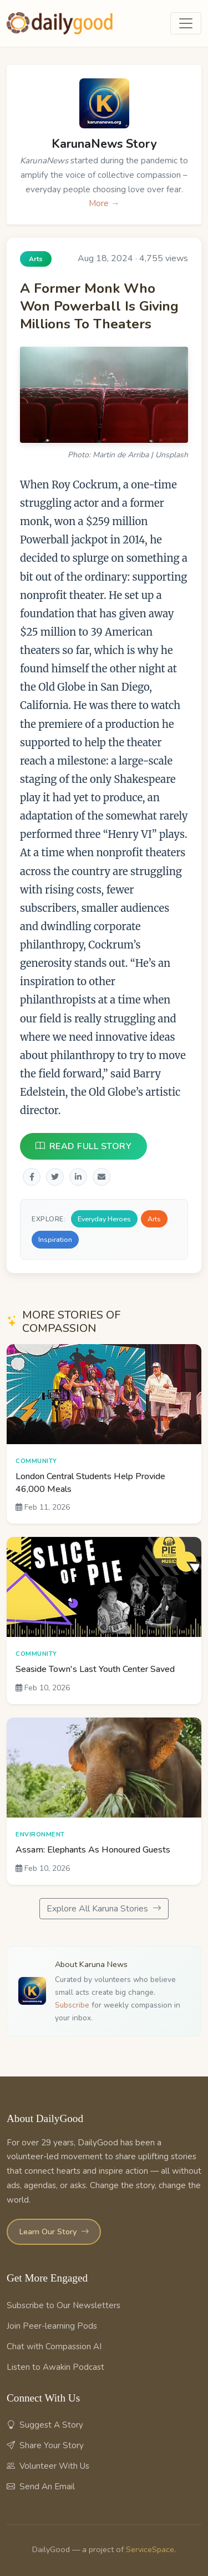  What do you see at coordinates (185, 23) in the screenshot?
I see `[Toggle navigation]` at bounding box center [185, 23].